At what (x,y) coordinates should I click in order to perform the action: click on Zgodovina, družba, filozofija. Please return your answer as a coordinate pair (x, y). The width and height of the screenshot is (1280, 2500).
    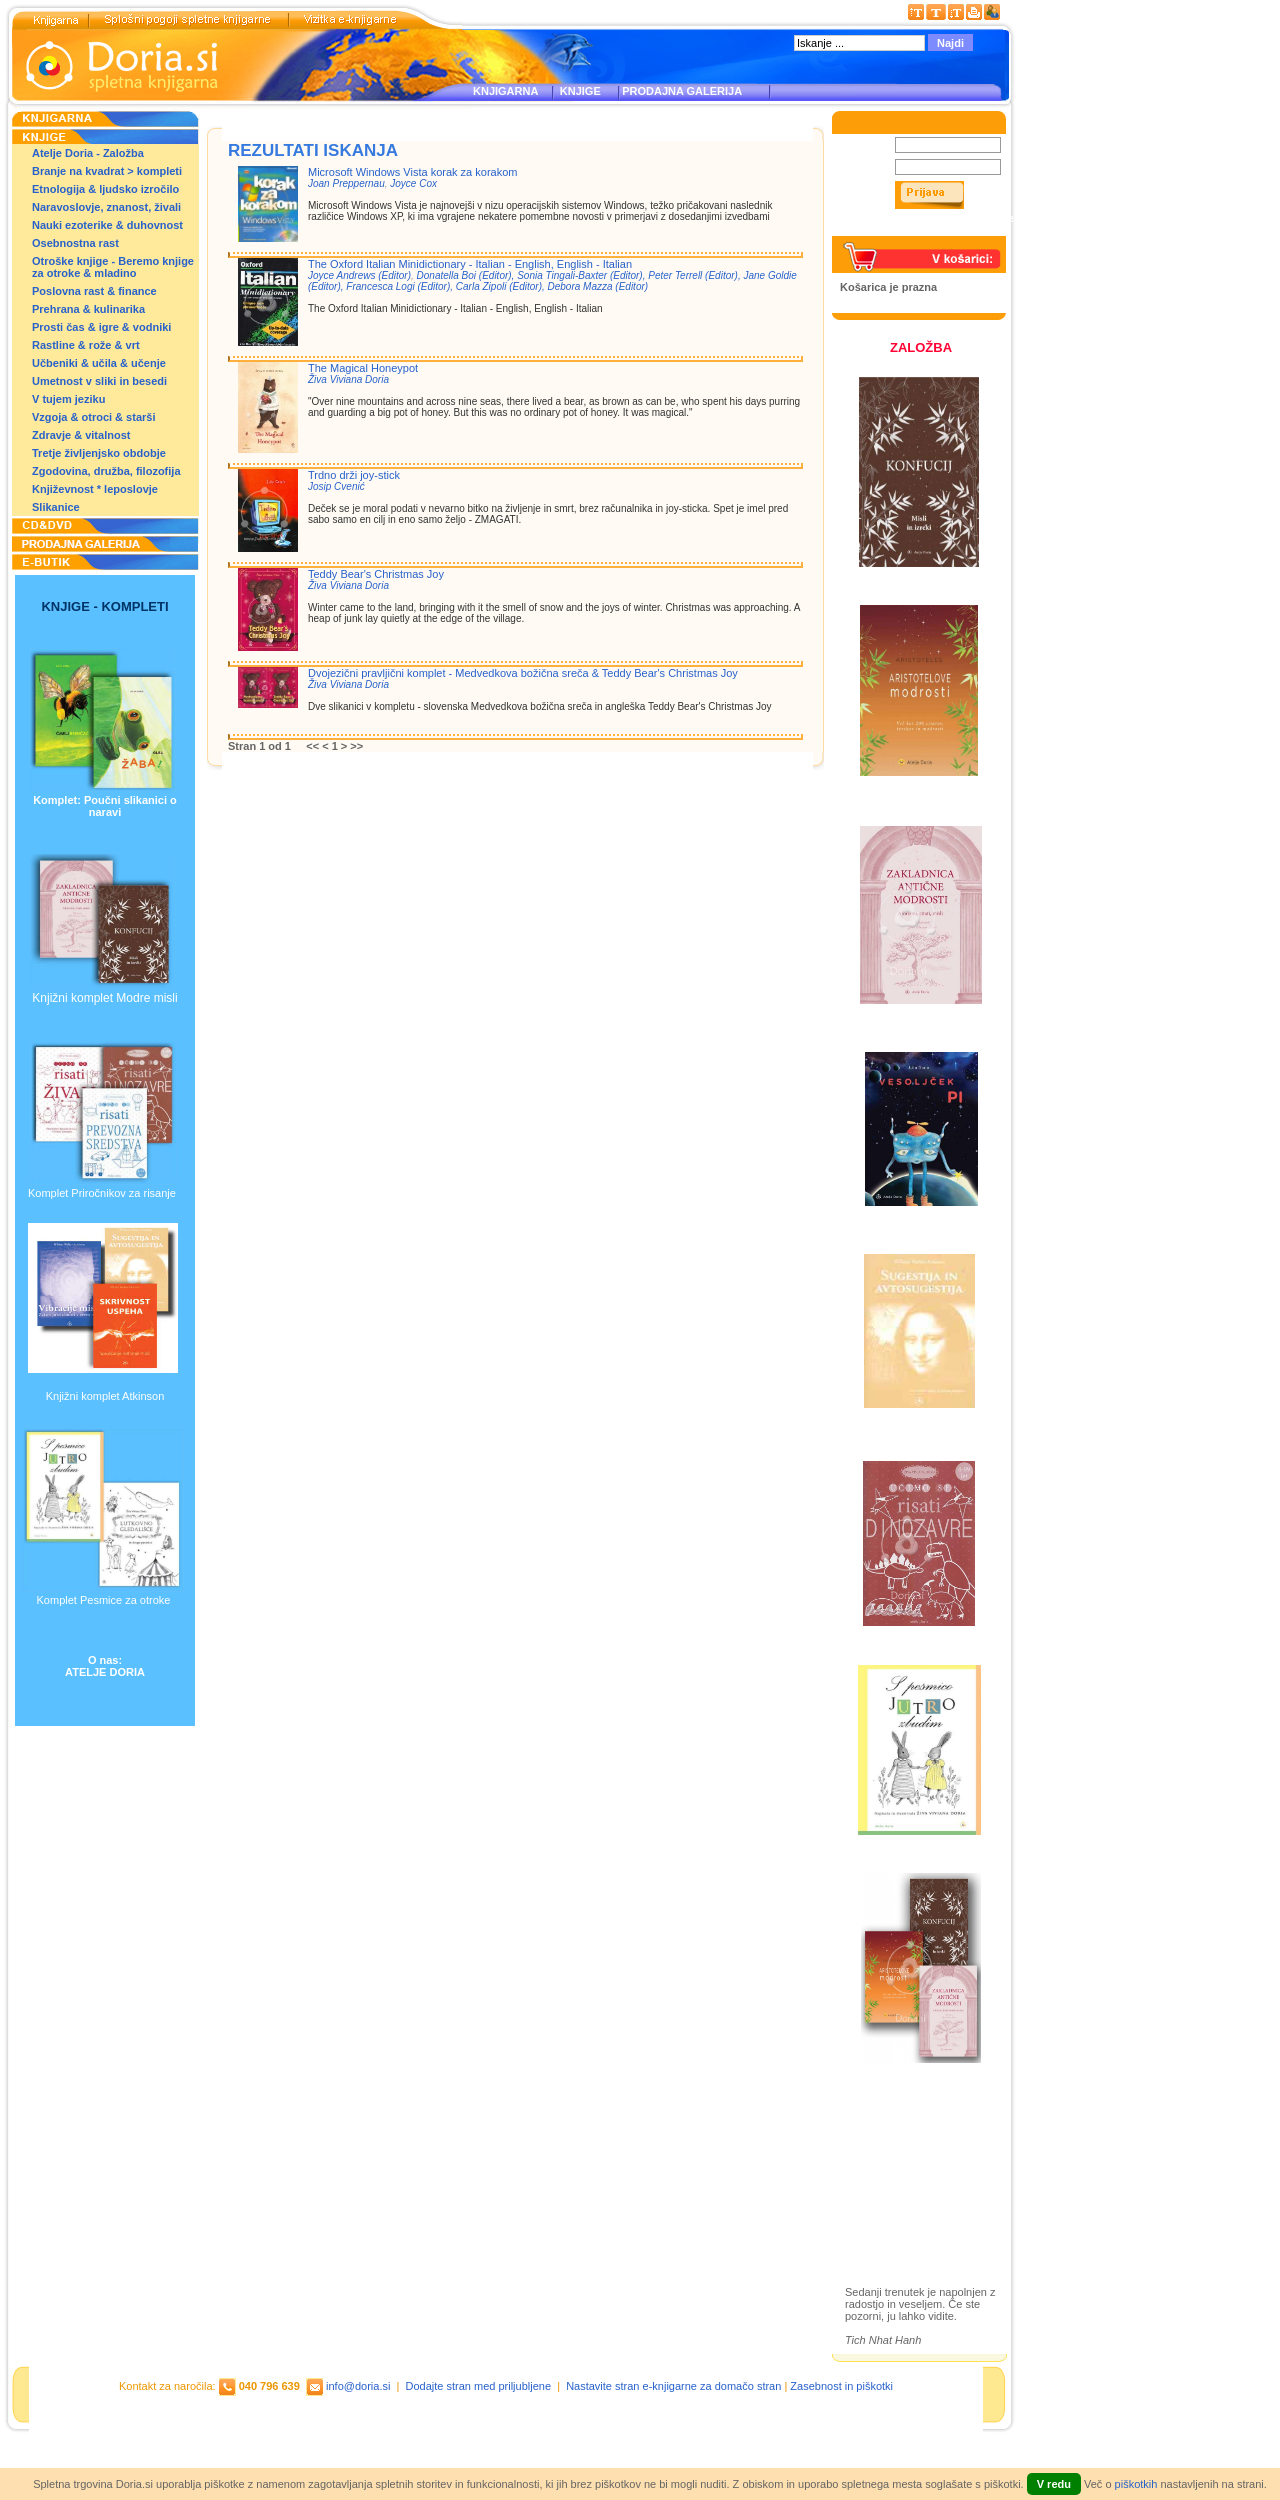
    Looking at the image, I should click on (106, 471).